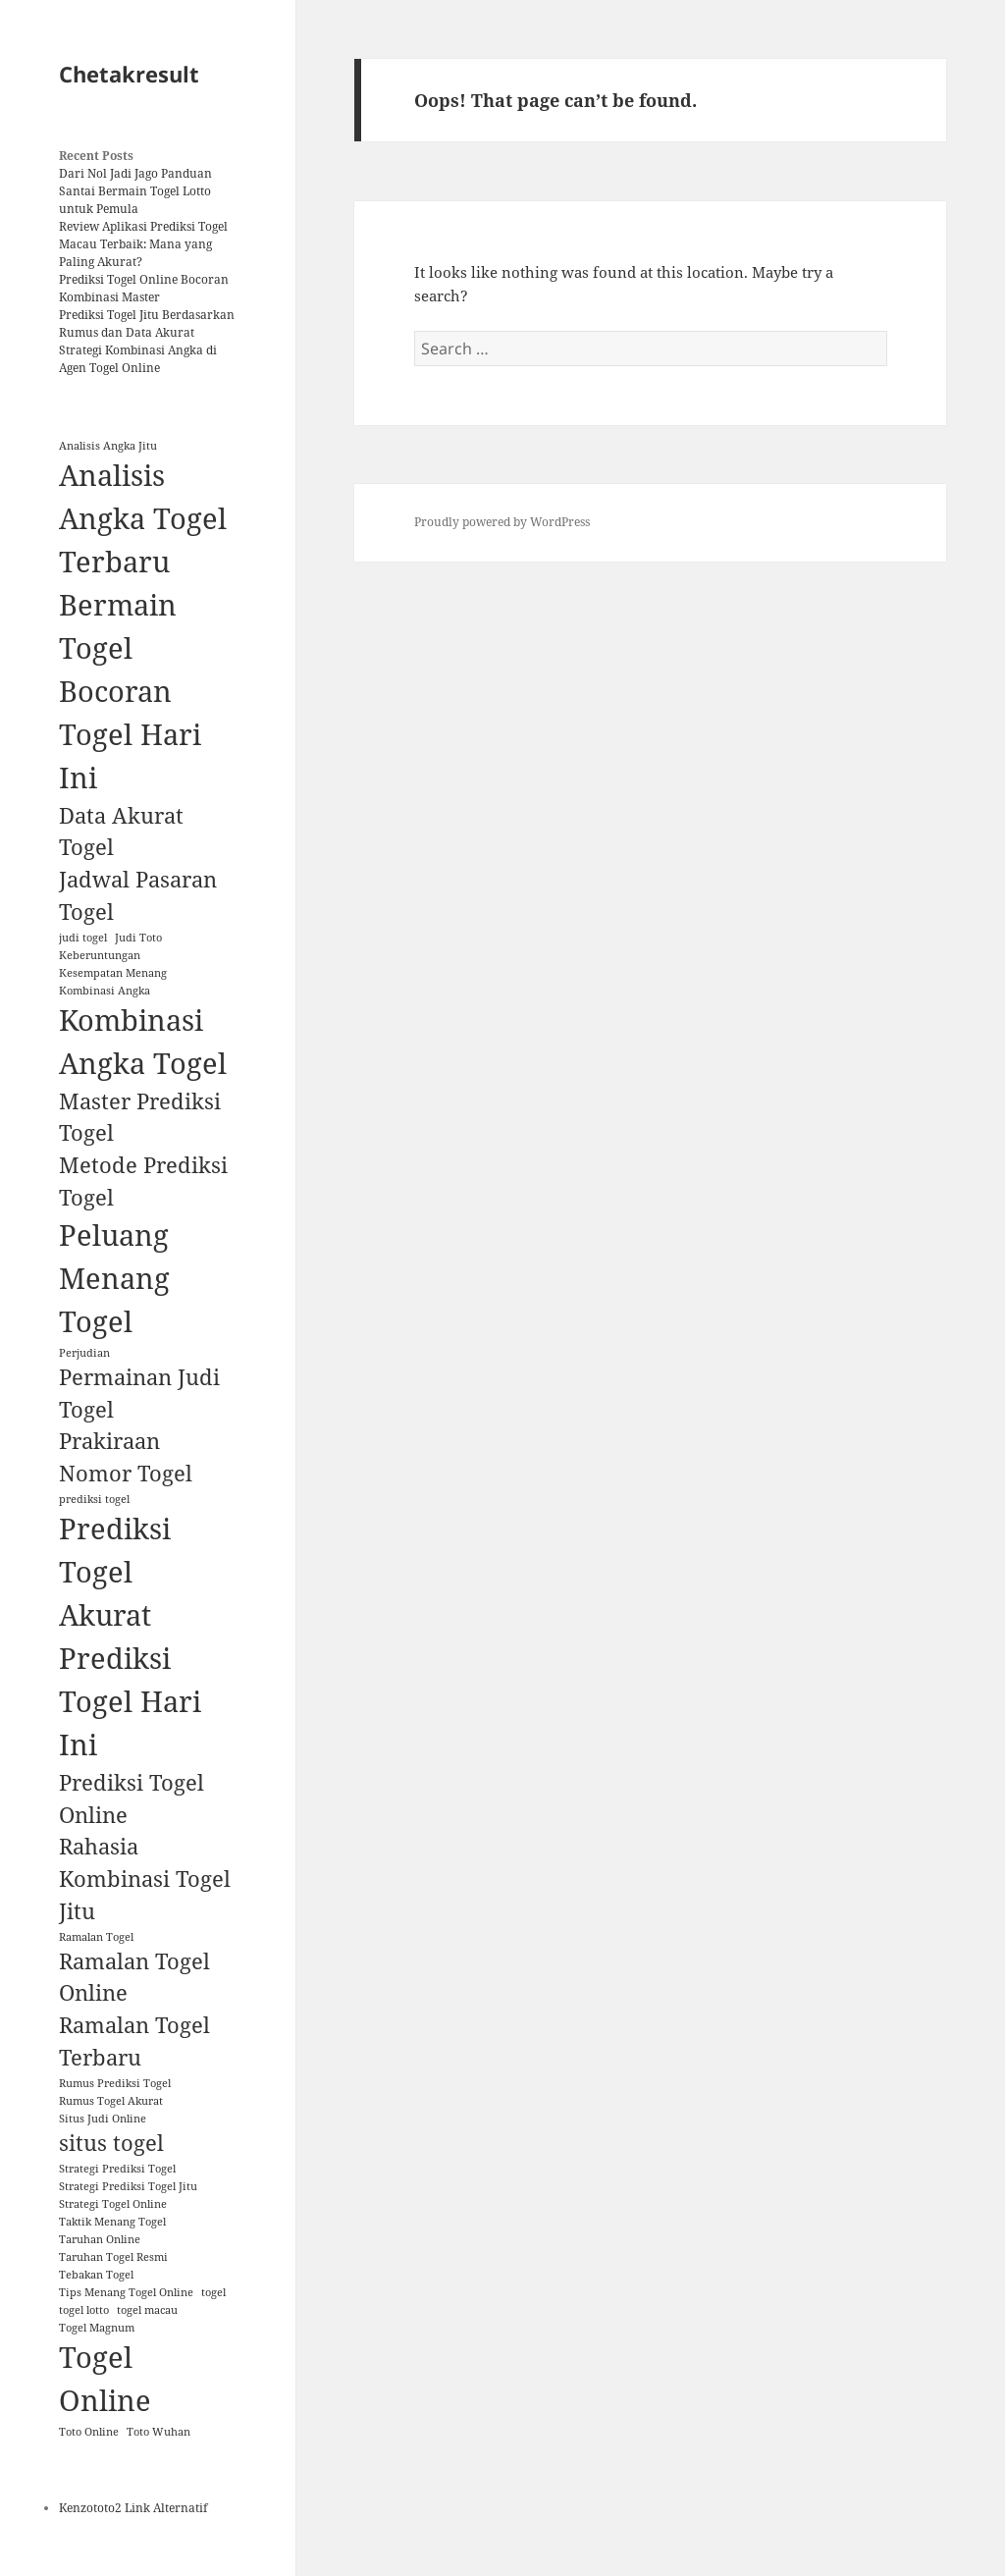  I want to click on Ramalan Togel Online [Ramalan Togel Online (2 items)], so click(134, 1977).